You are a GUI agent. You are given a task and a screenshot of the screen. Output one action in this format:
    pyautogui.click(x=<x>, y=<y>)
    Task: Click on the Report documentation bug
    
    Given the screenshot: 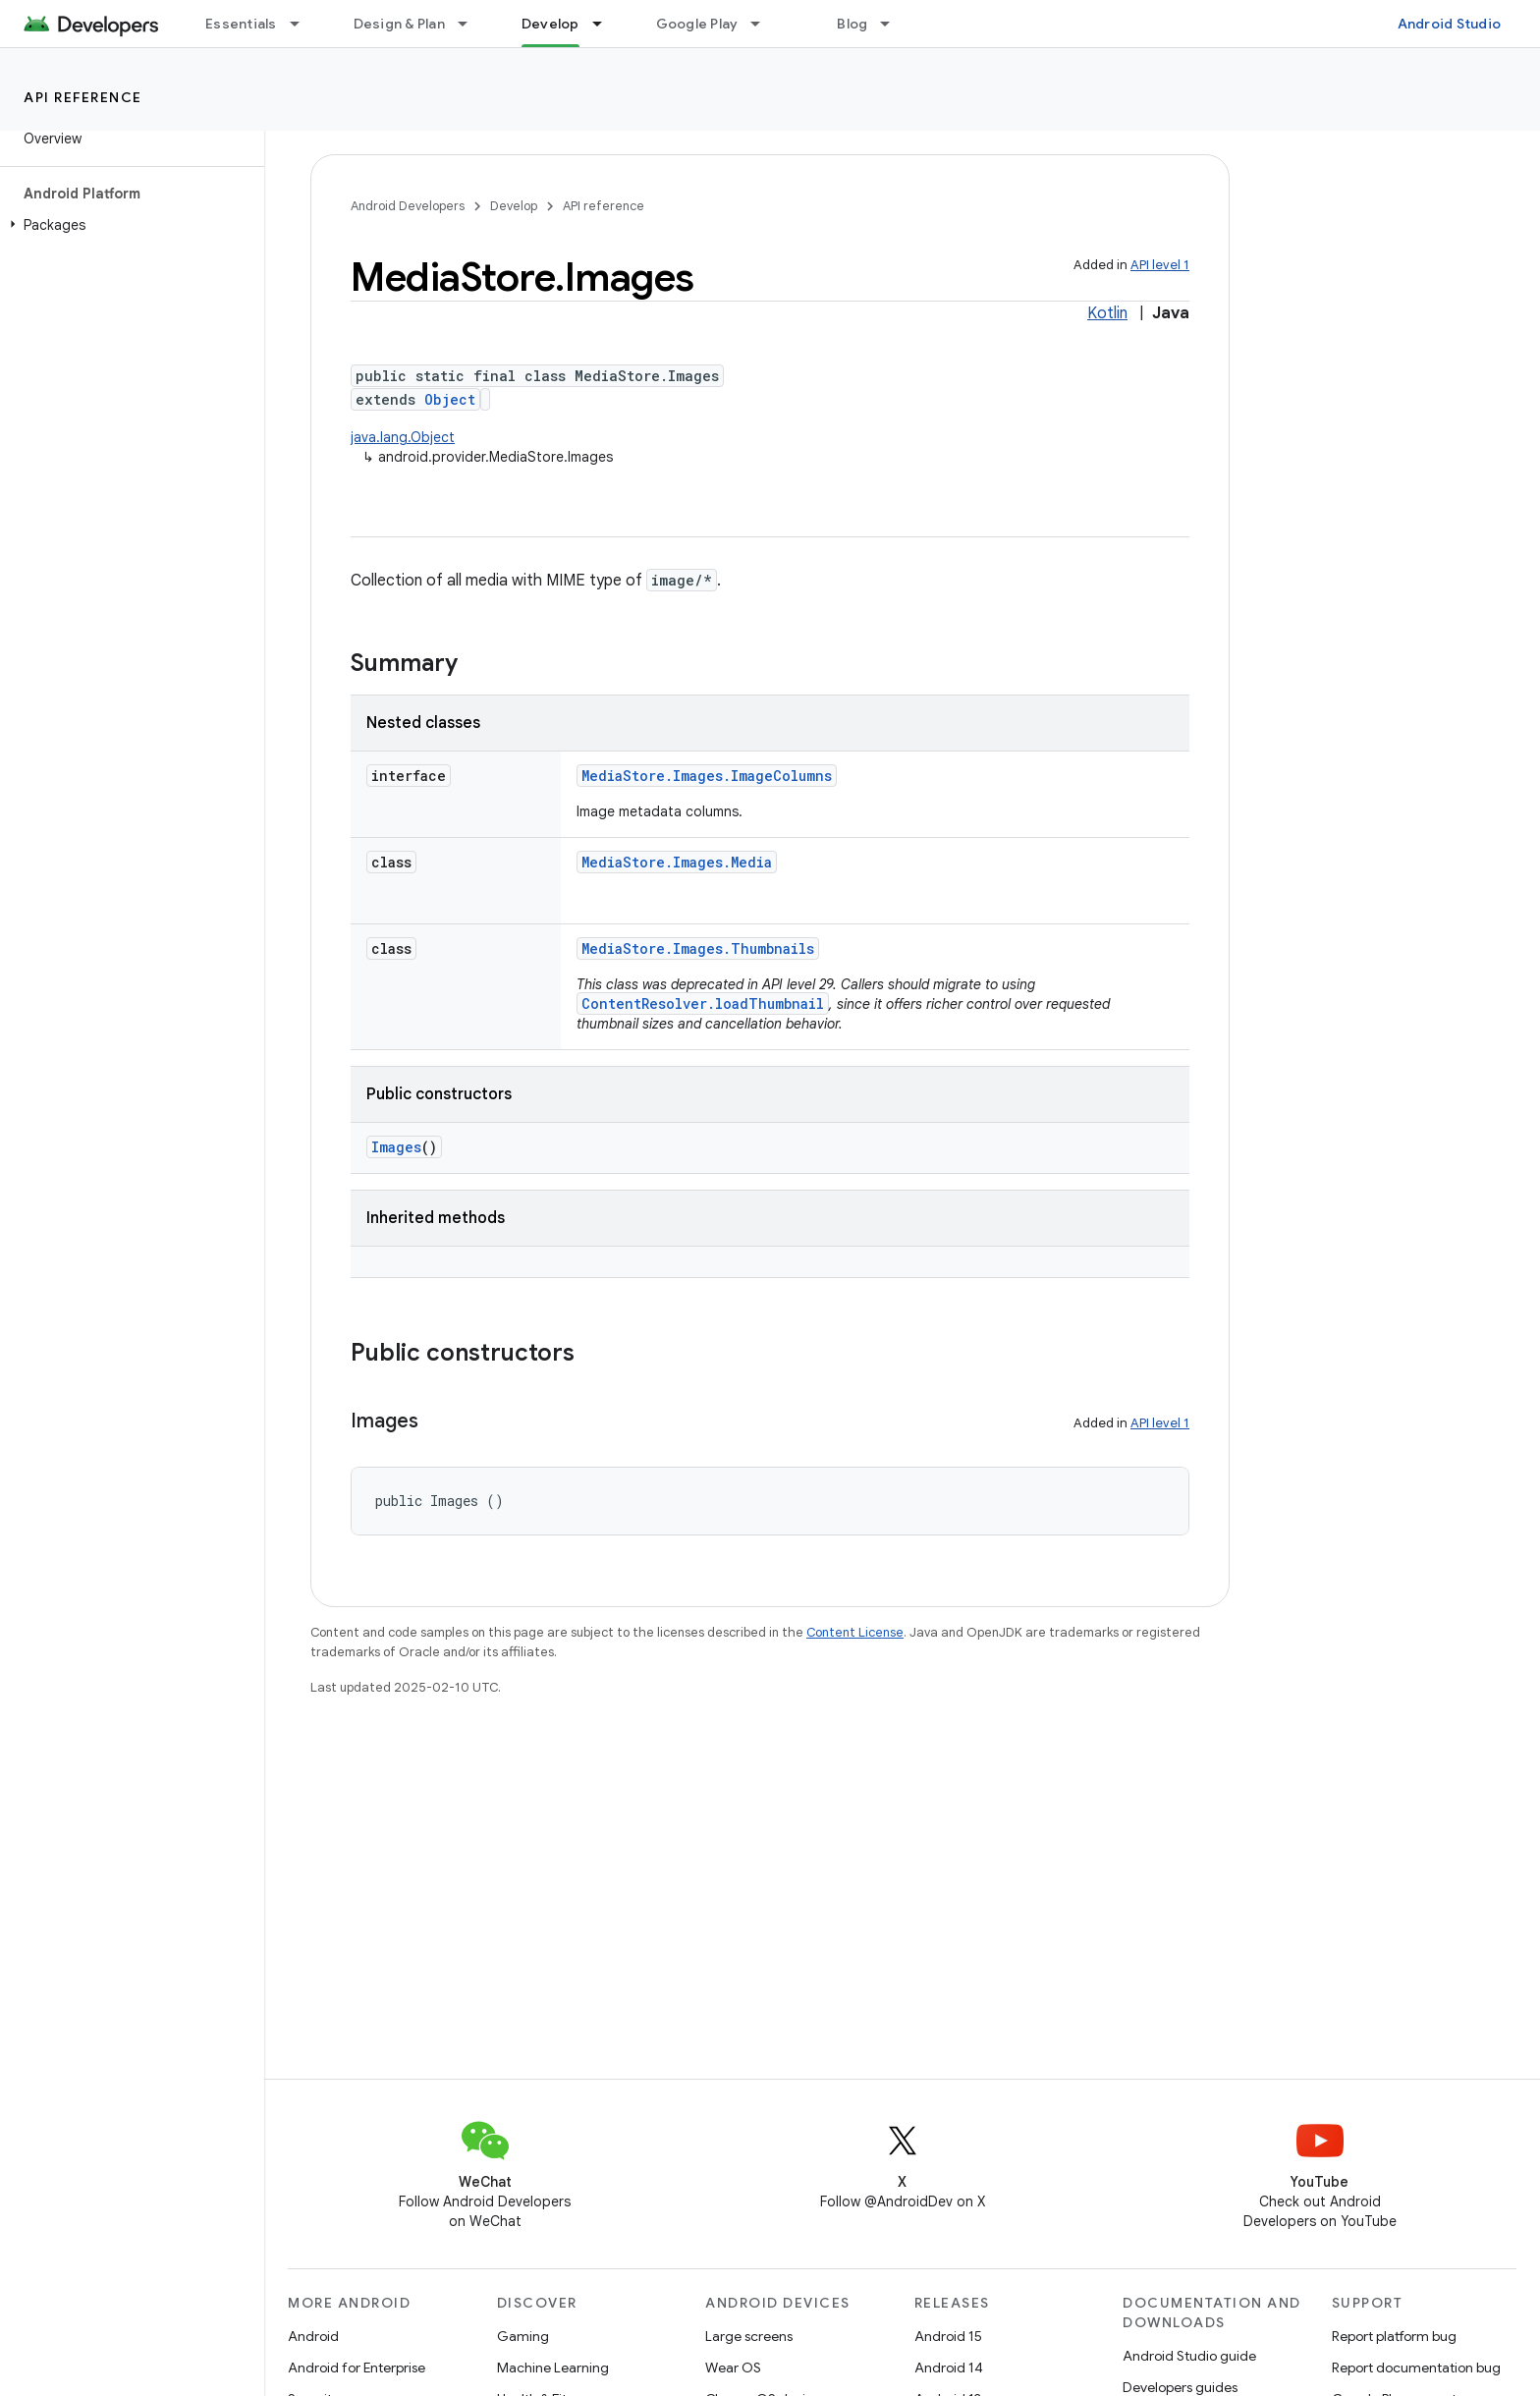 What is the action you would take?
    pyautogui.click(x=1416, y=2367)
    